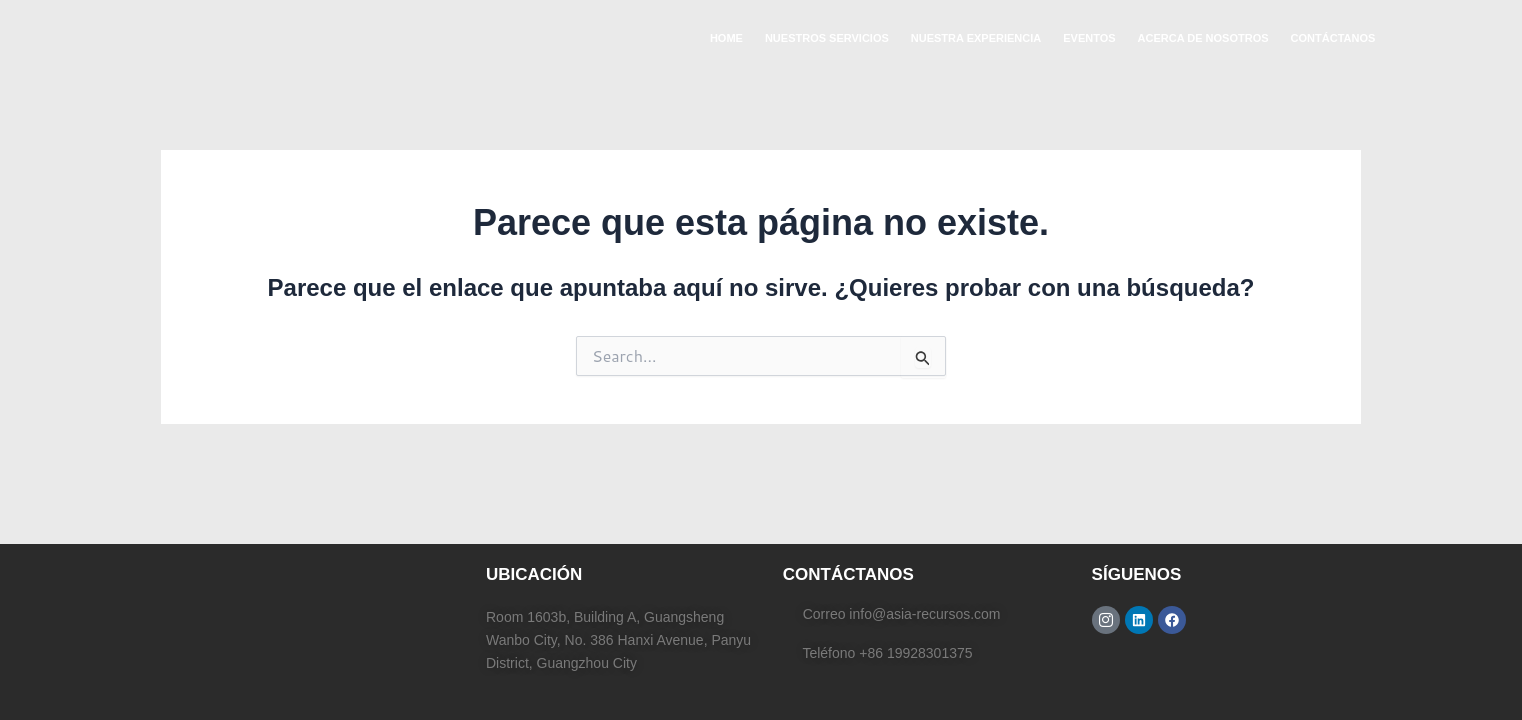  I want to click on HOME, so click(726, 38).